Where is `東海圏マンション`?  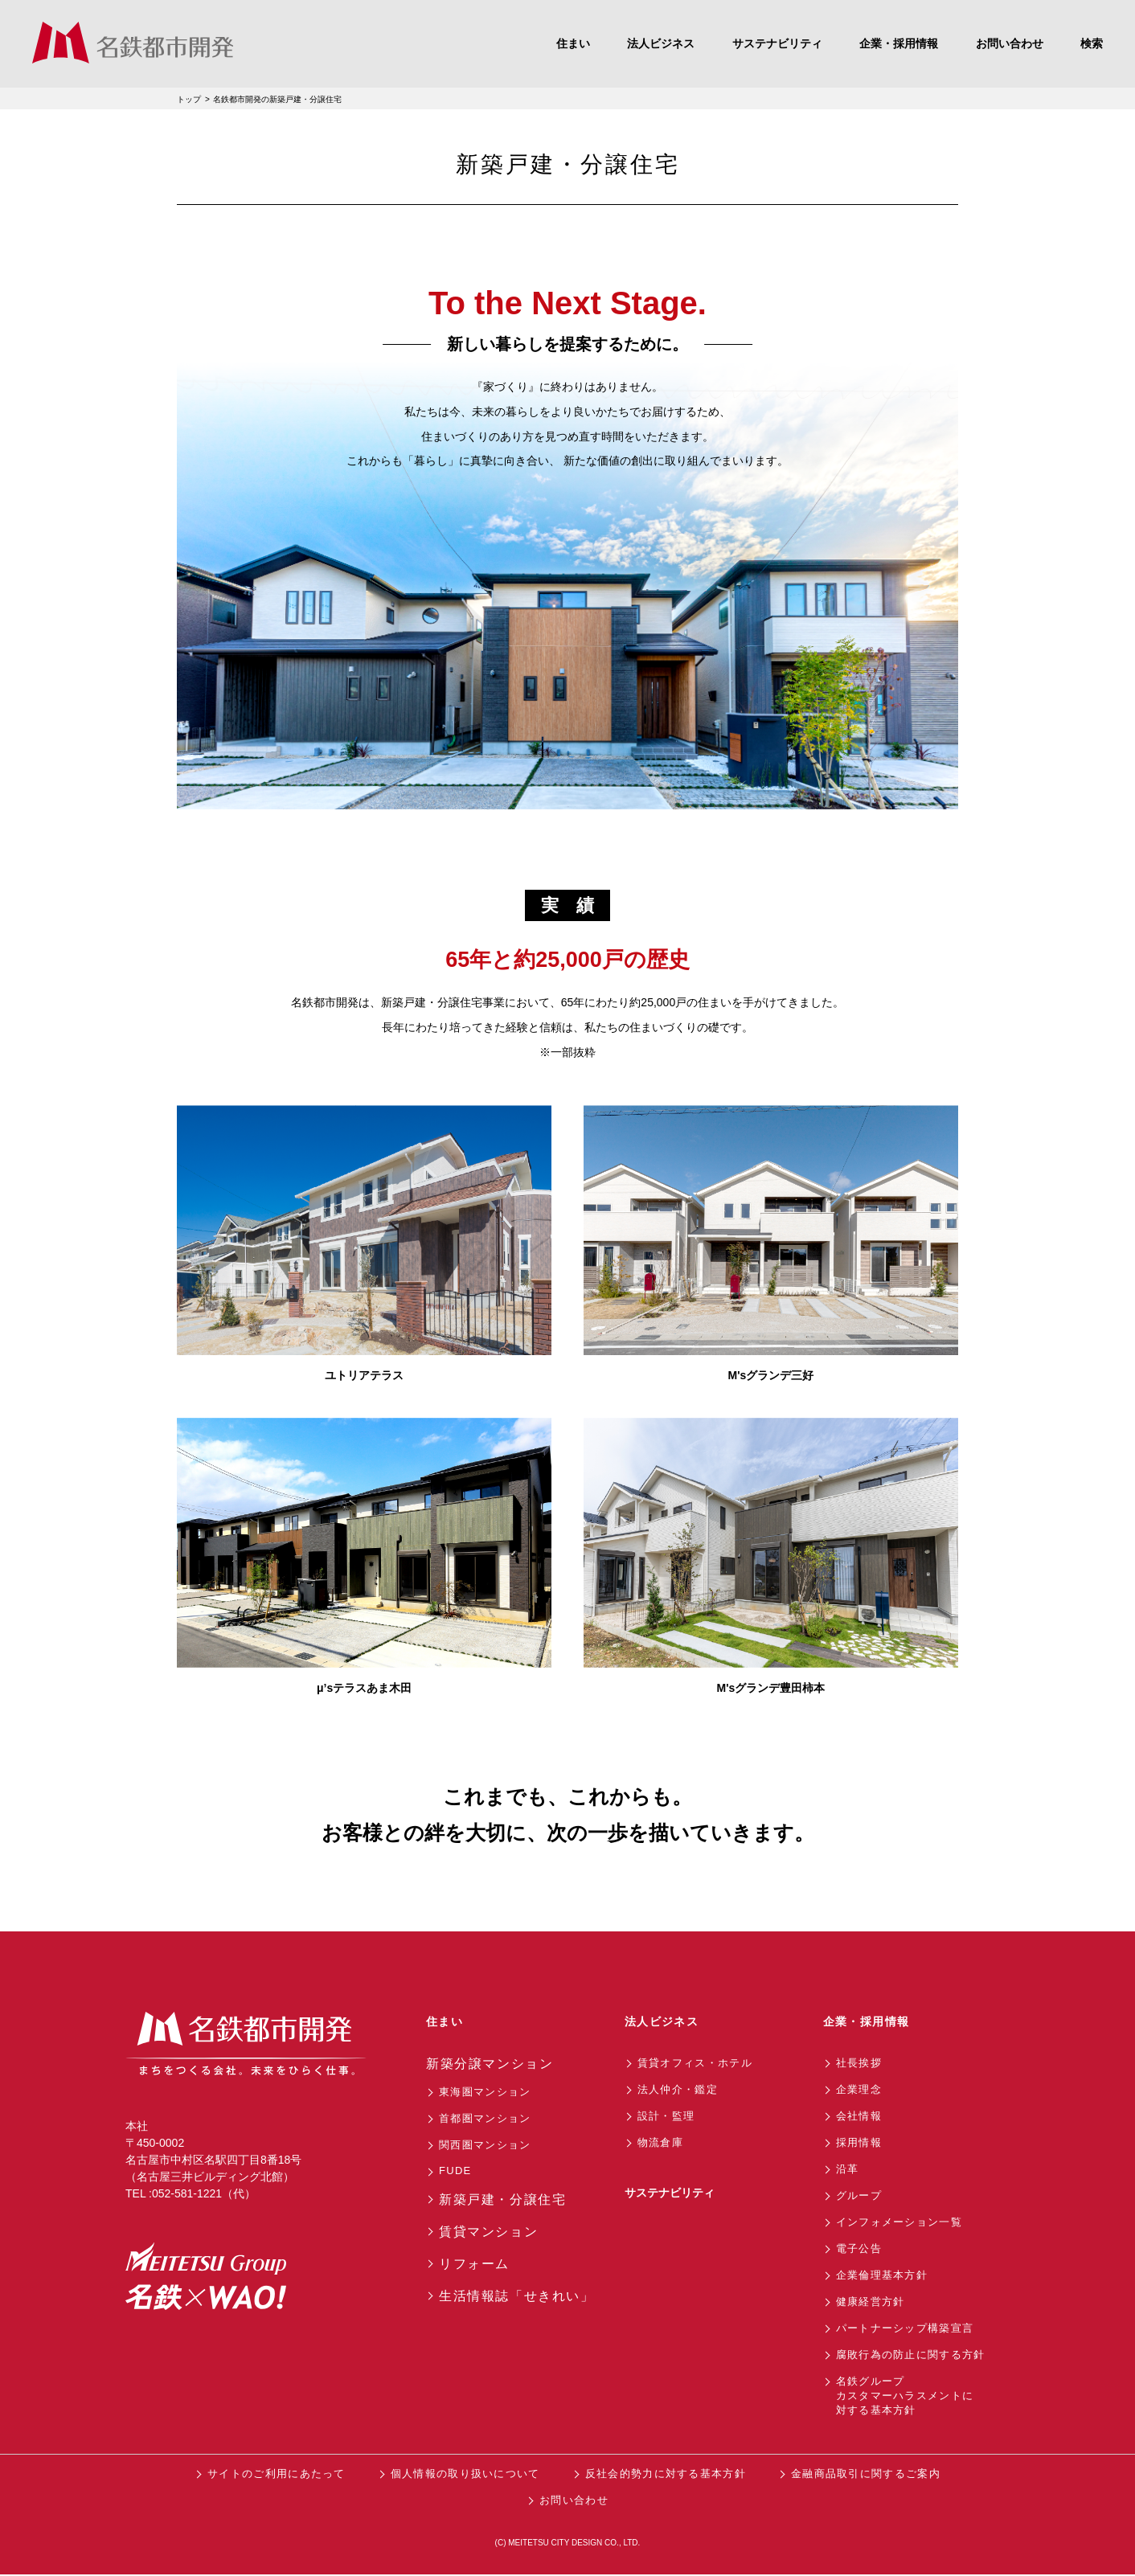 東海圏マンション is located at coordinates (485, 2092).